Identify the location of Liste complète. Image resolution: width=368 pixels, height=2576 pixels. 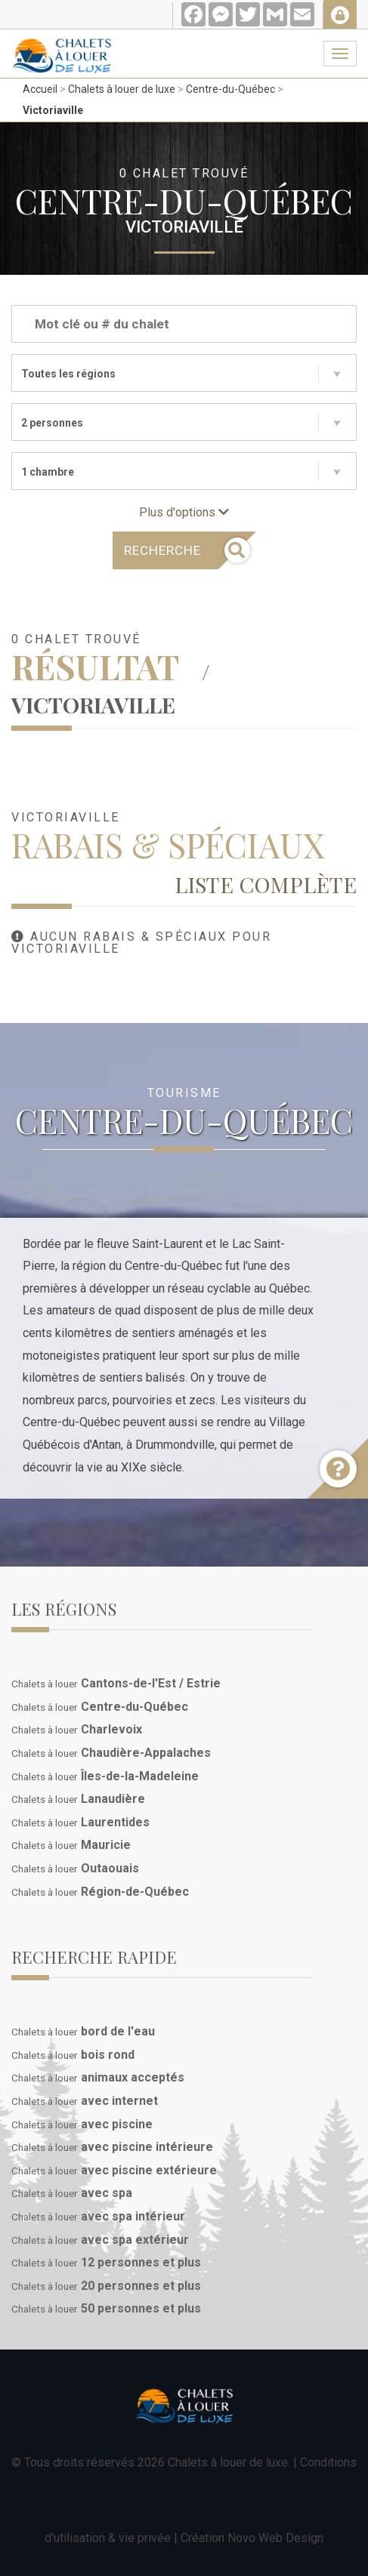
(266, 884).